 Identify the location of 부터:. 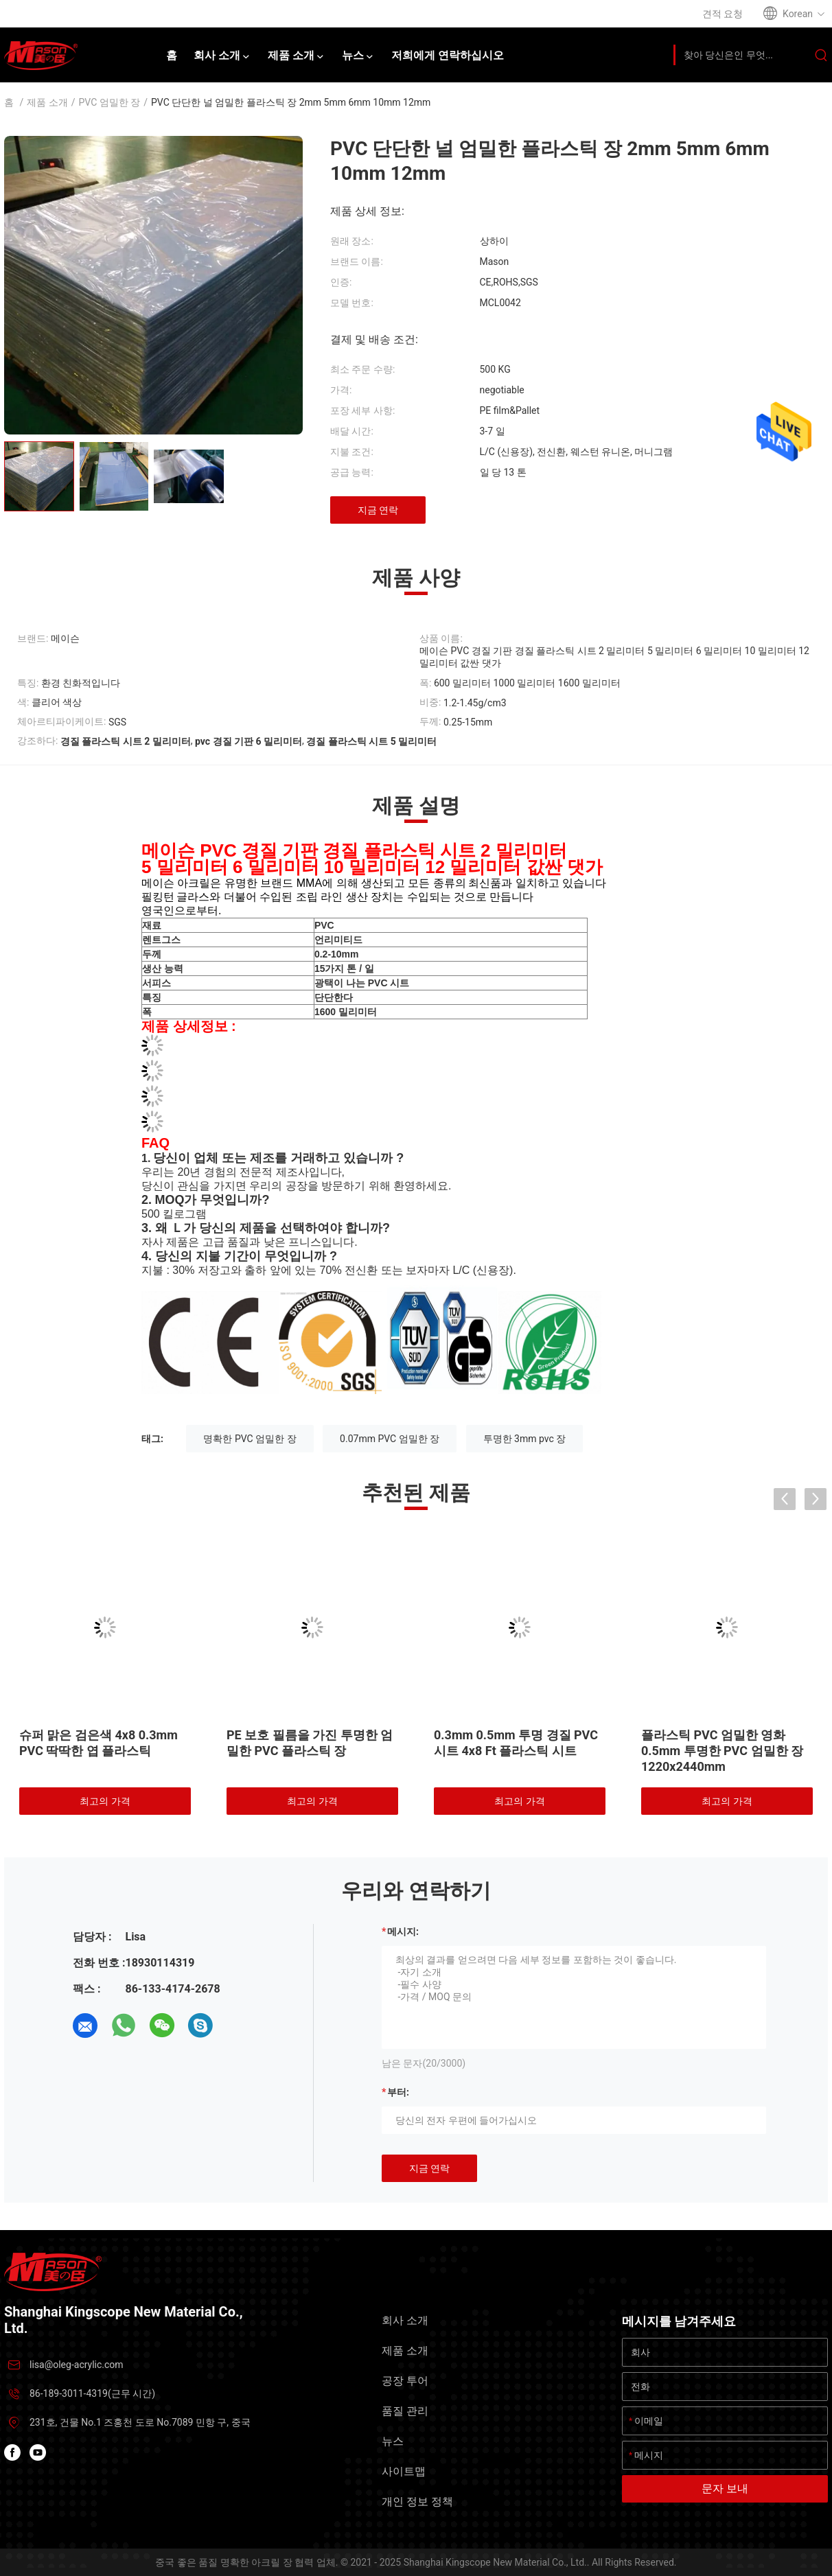
(398, 2092).